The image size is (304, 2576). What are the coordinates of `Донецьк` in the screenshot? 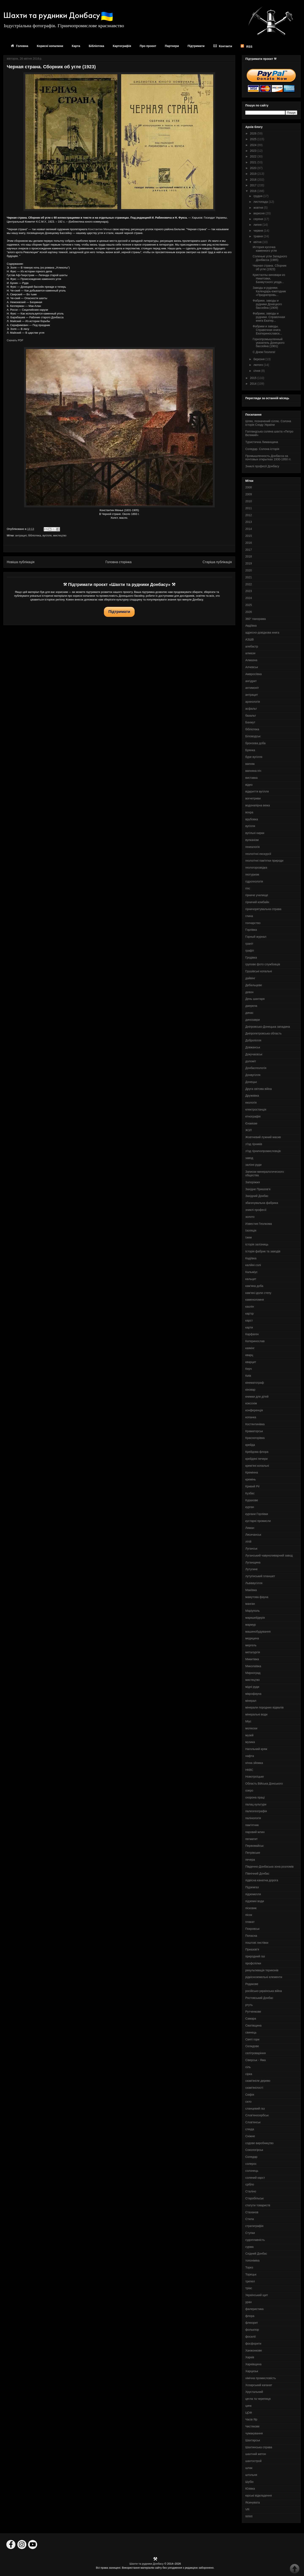 It's located at (251, 1082).